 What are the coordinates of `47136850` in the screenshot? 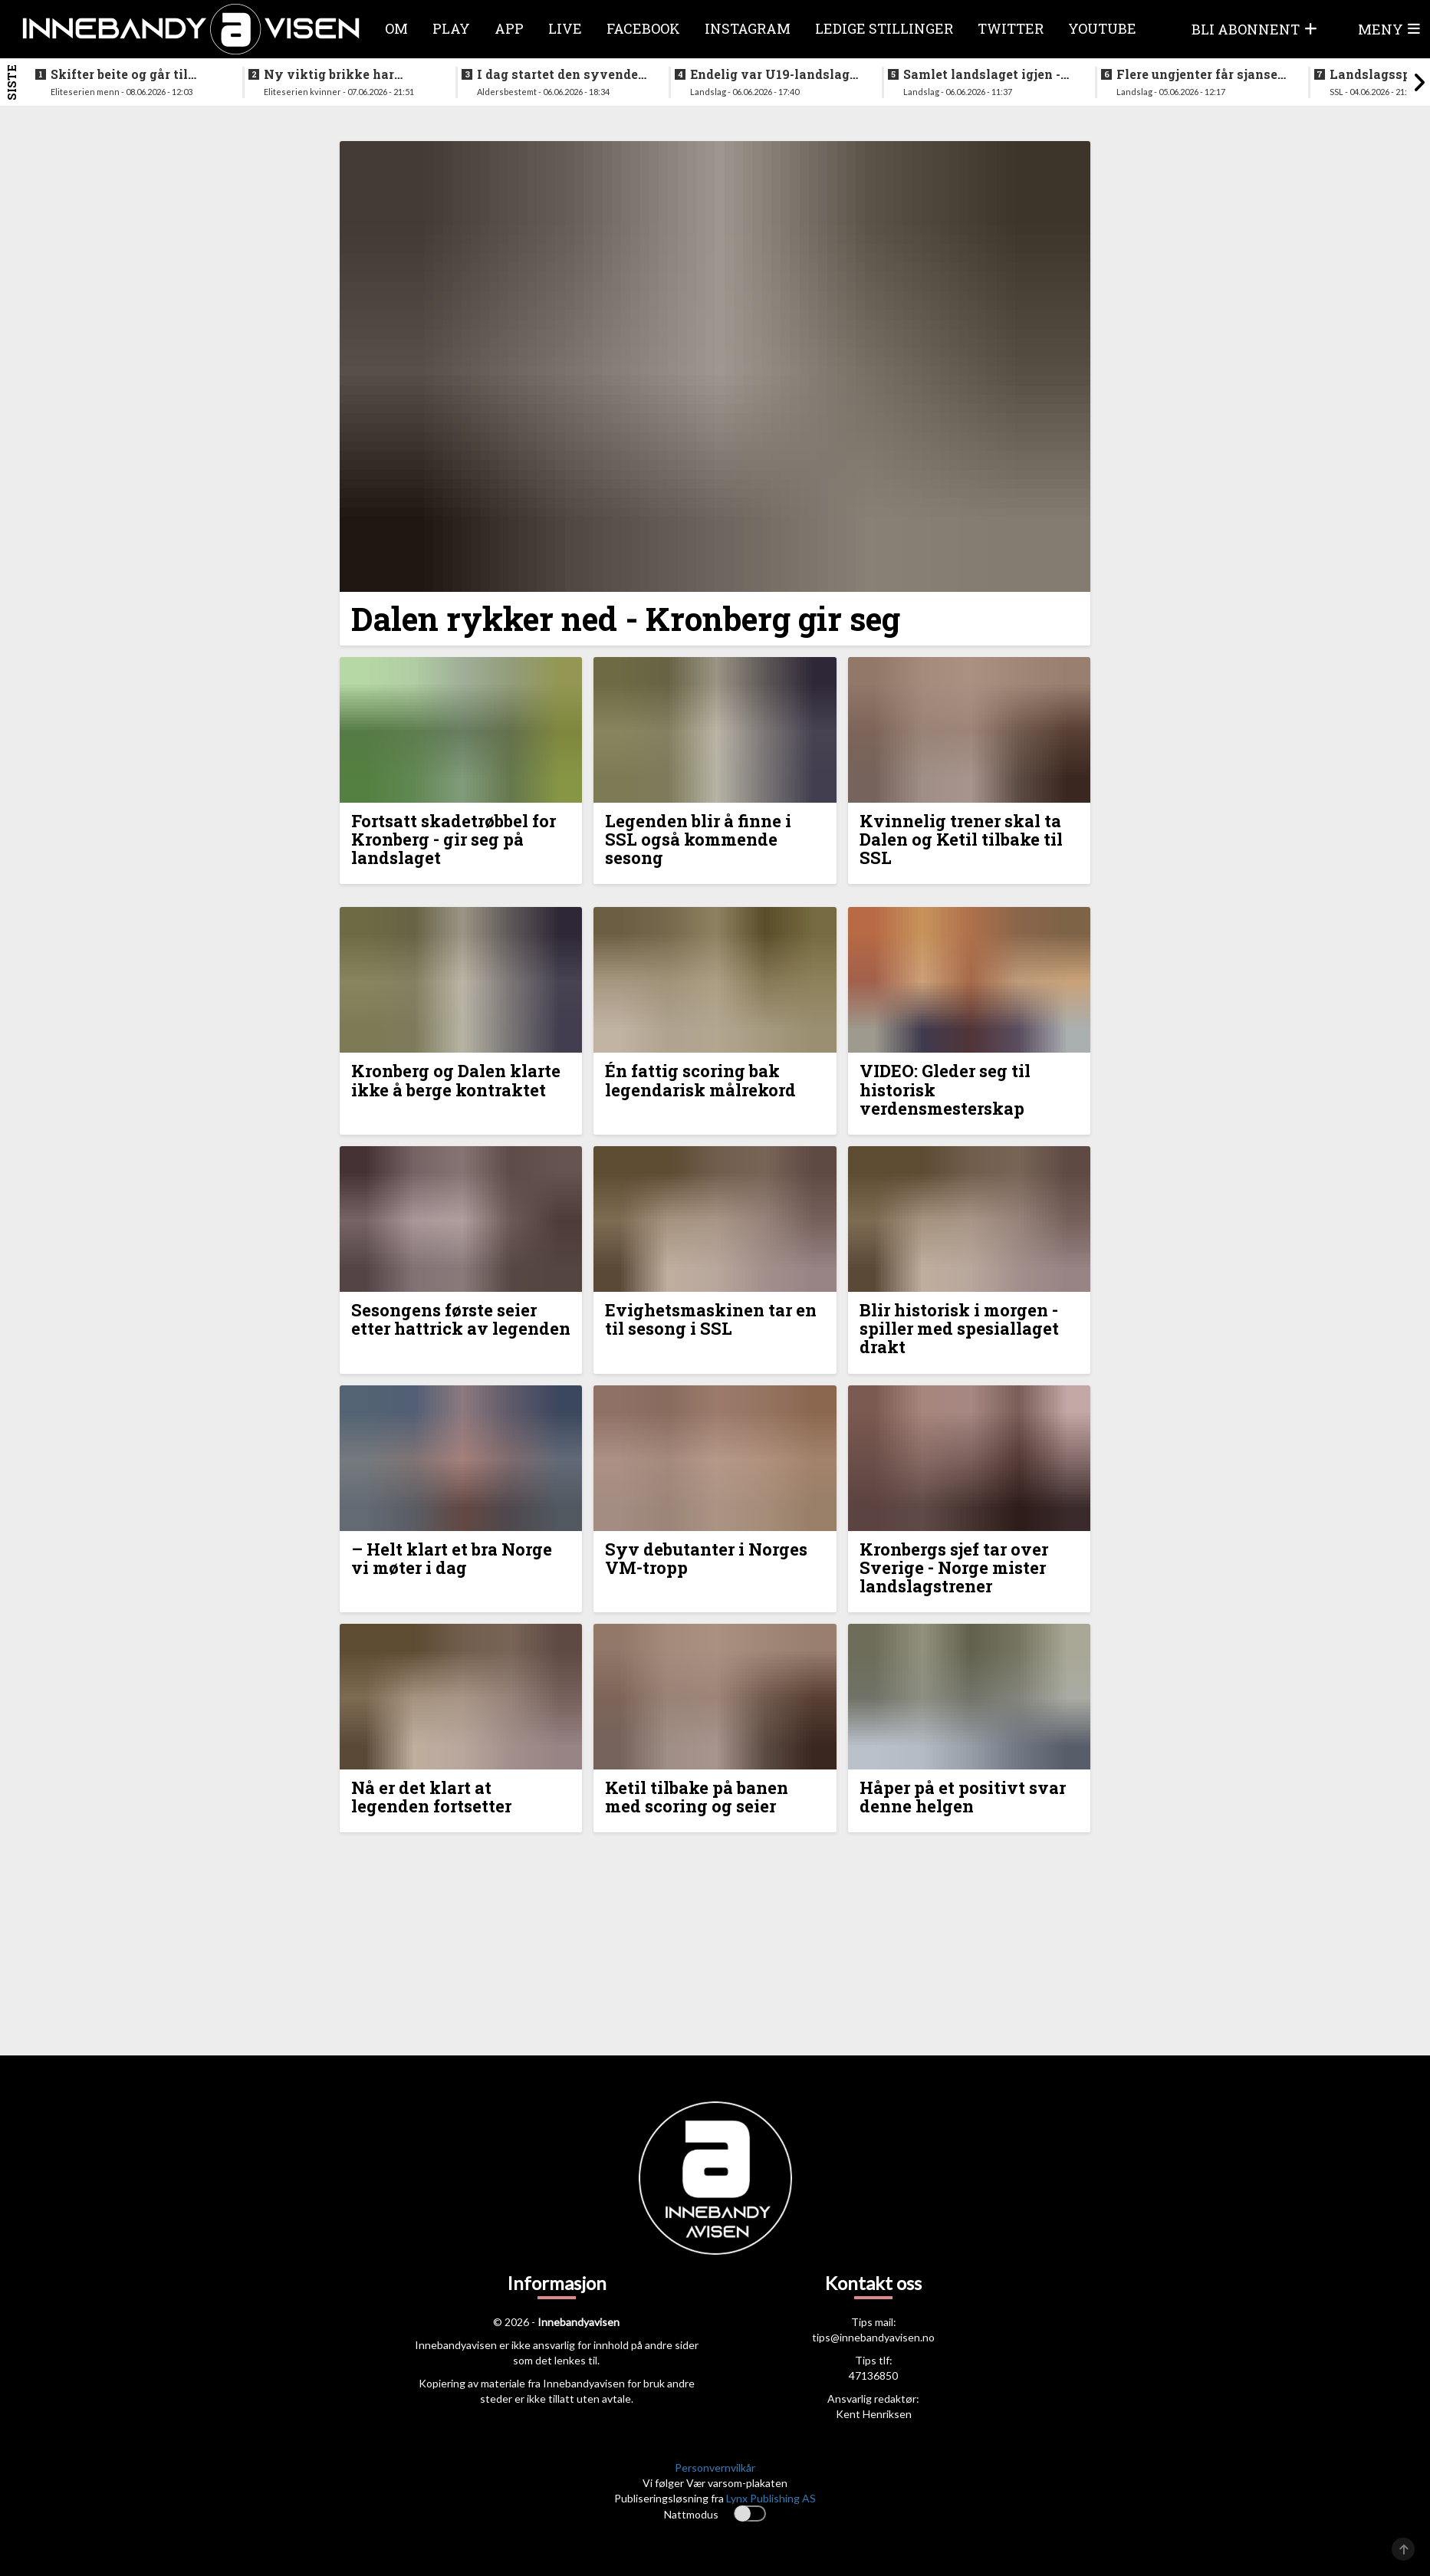 It's located at (873, 2375).